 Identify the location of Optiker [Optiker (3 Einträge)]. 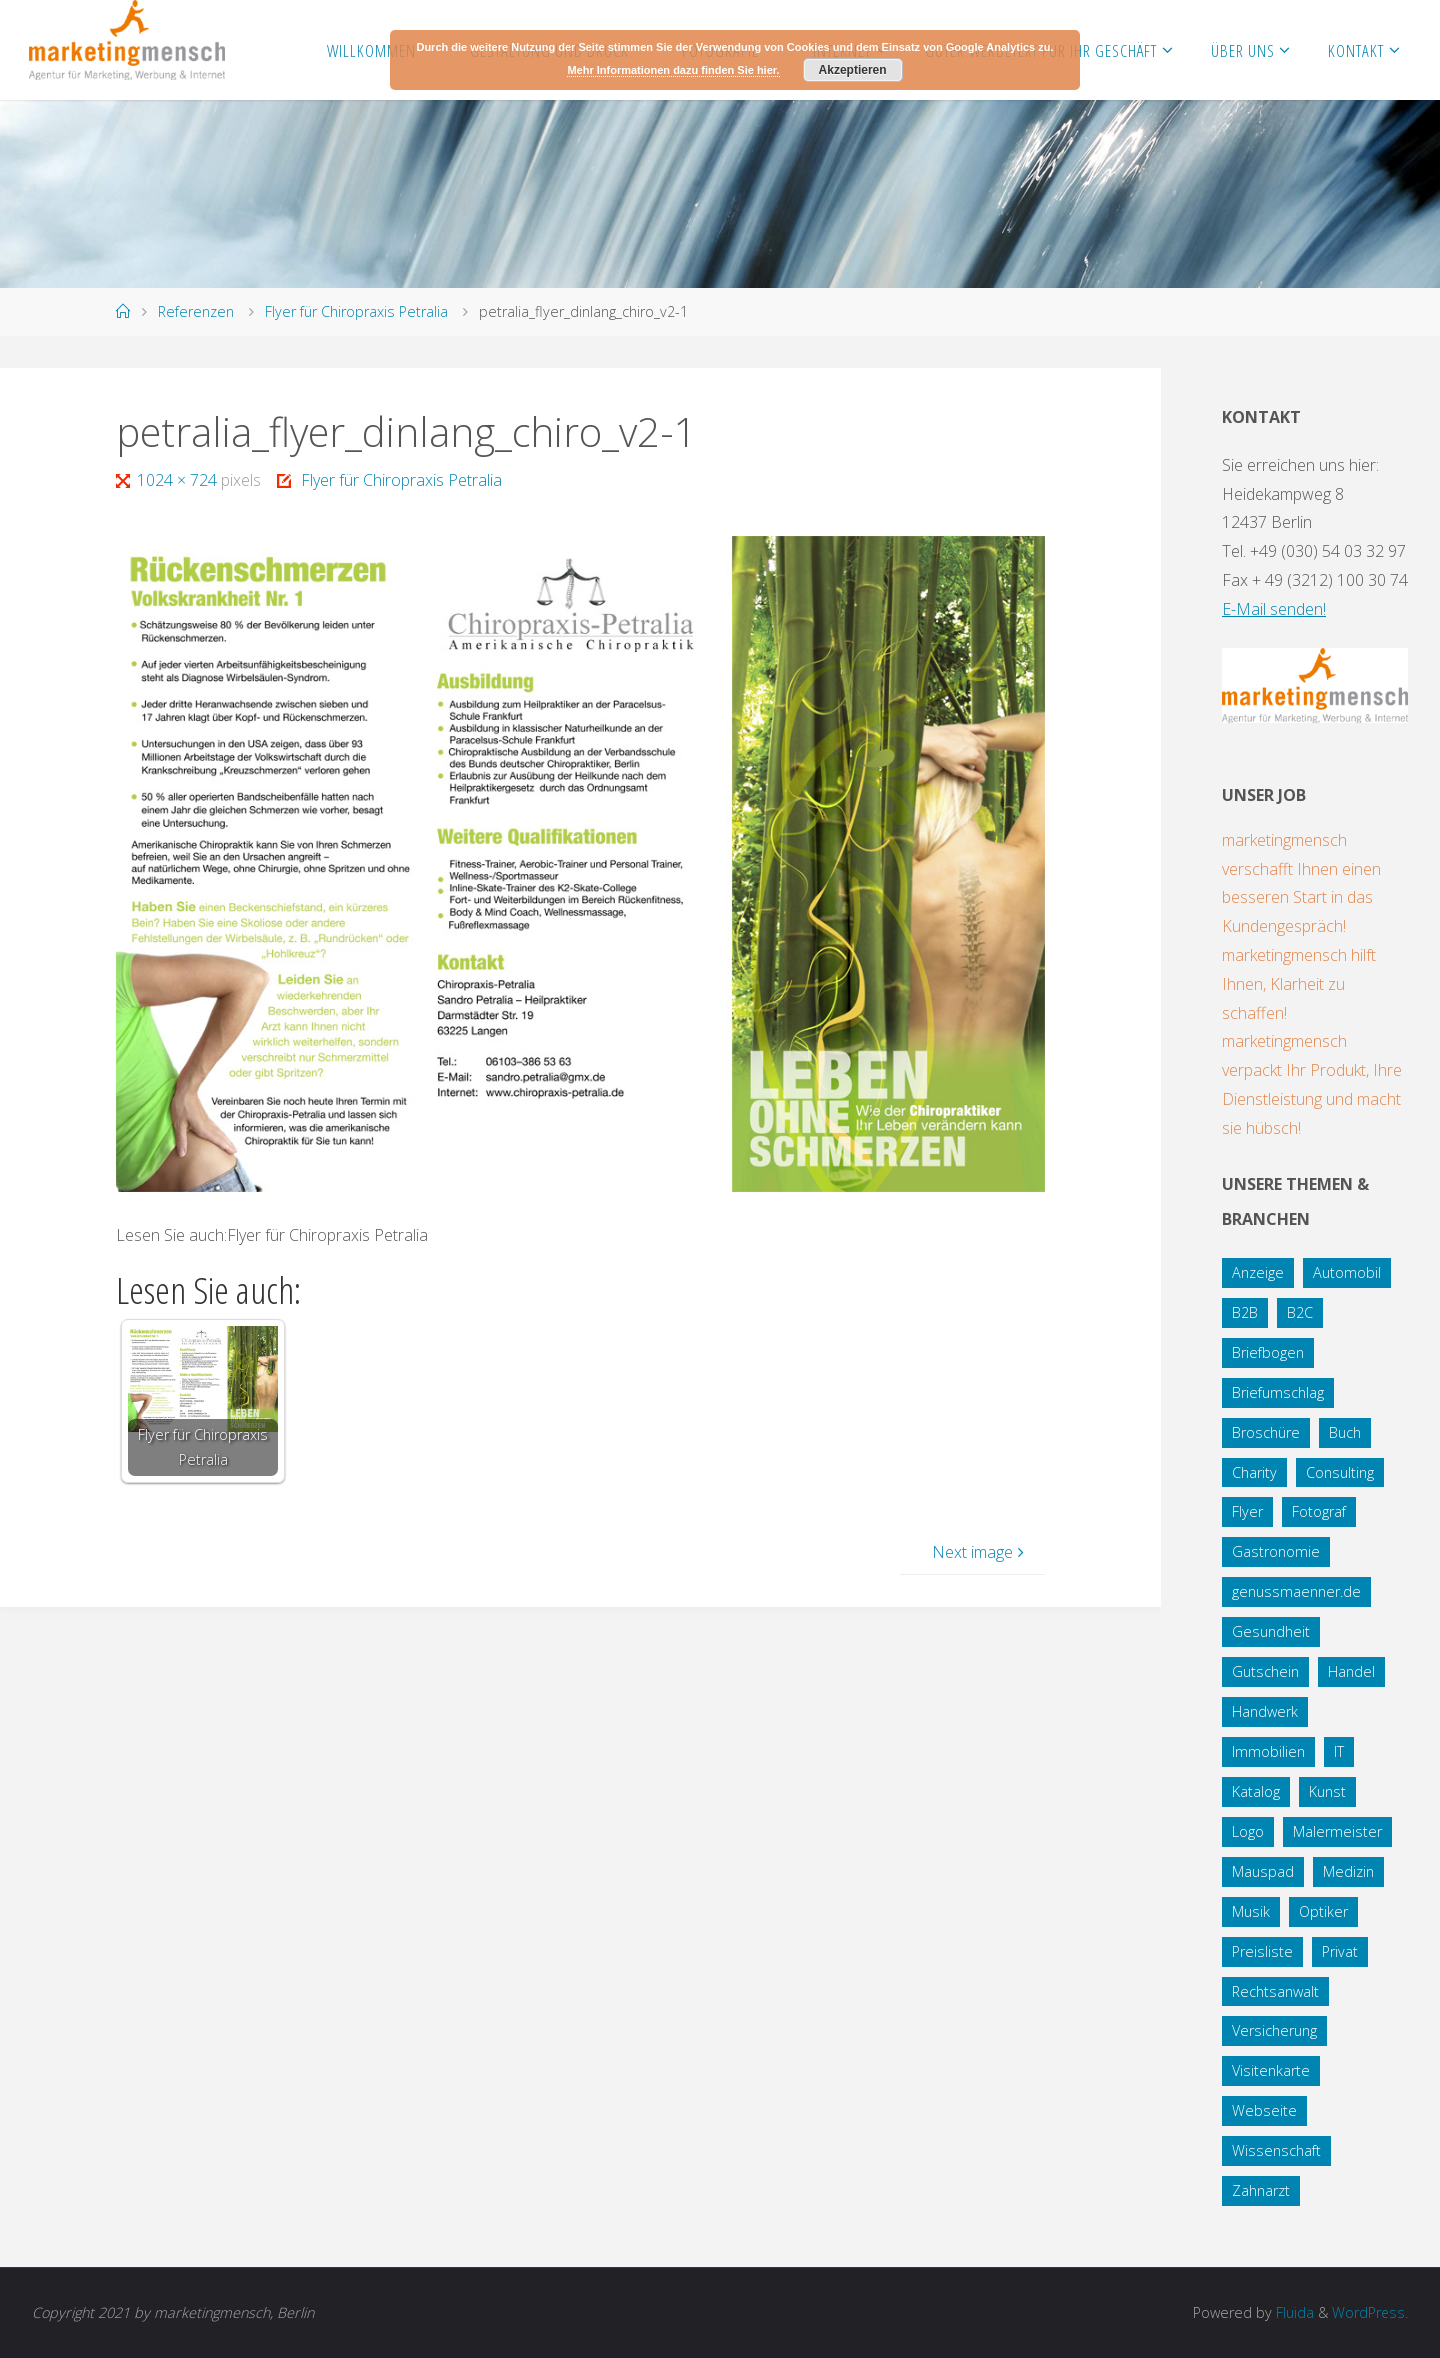
(1323, 1911).